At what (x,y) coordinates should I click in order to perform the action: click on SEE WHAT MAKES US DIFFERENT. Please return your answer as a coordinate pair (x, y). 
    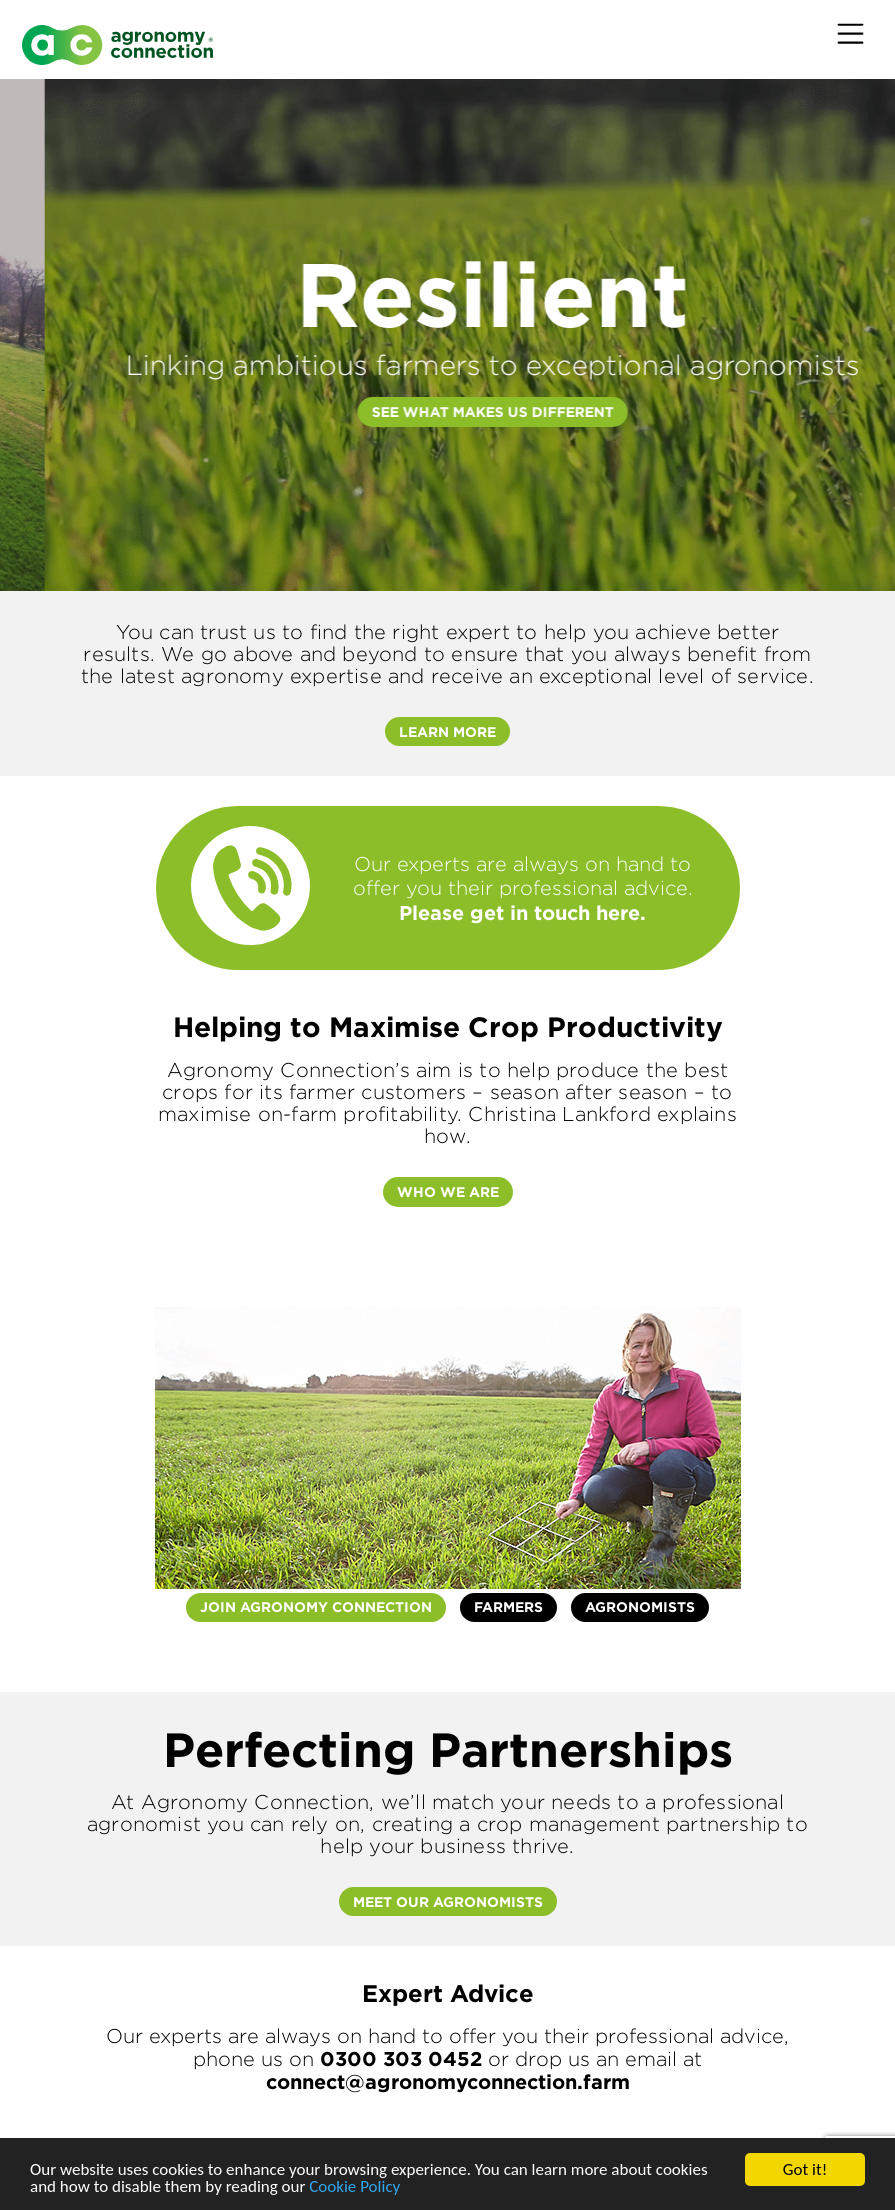
    Looking at the image, I should click on (624, 411).